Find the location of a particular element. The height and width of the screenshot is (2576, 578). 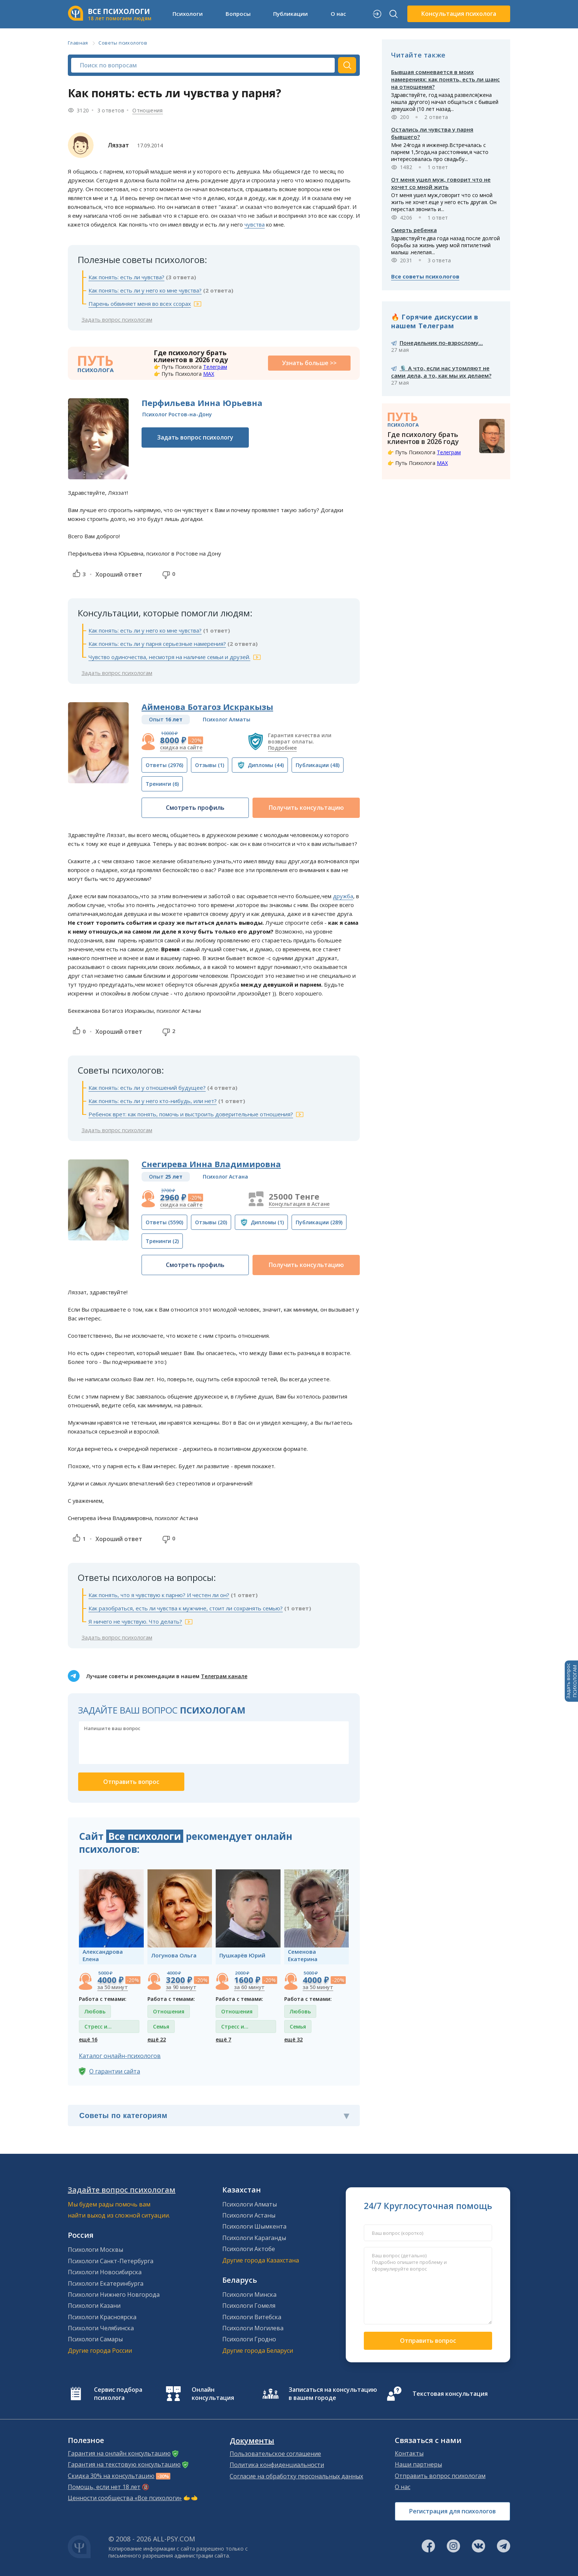

(44) is located at coordinates (266, 765).